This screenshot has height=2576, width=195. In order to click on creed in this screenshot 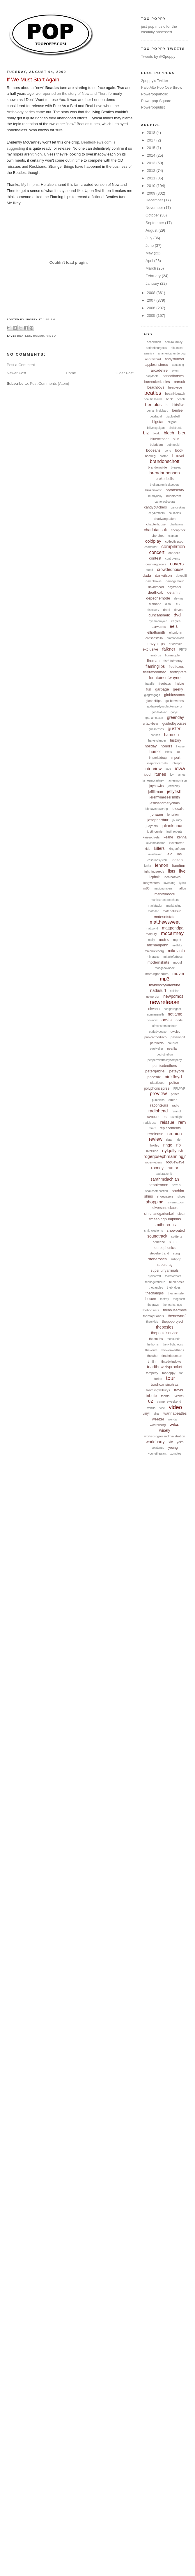, I will do `click(149, 570)`.